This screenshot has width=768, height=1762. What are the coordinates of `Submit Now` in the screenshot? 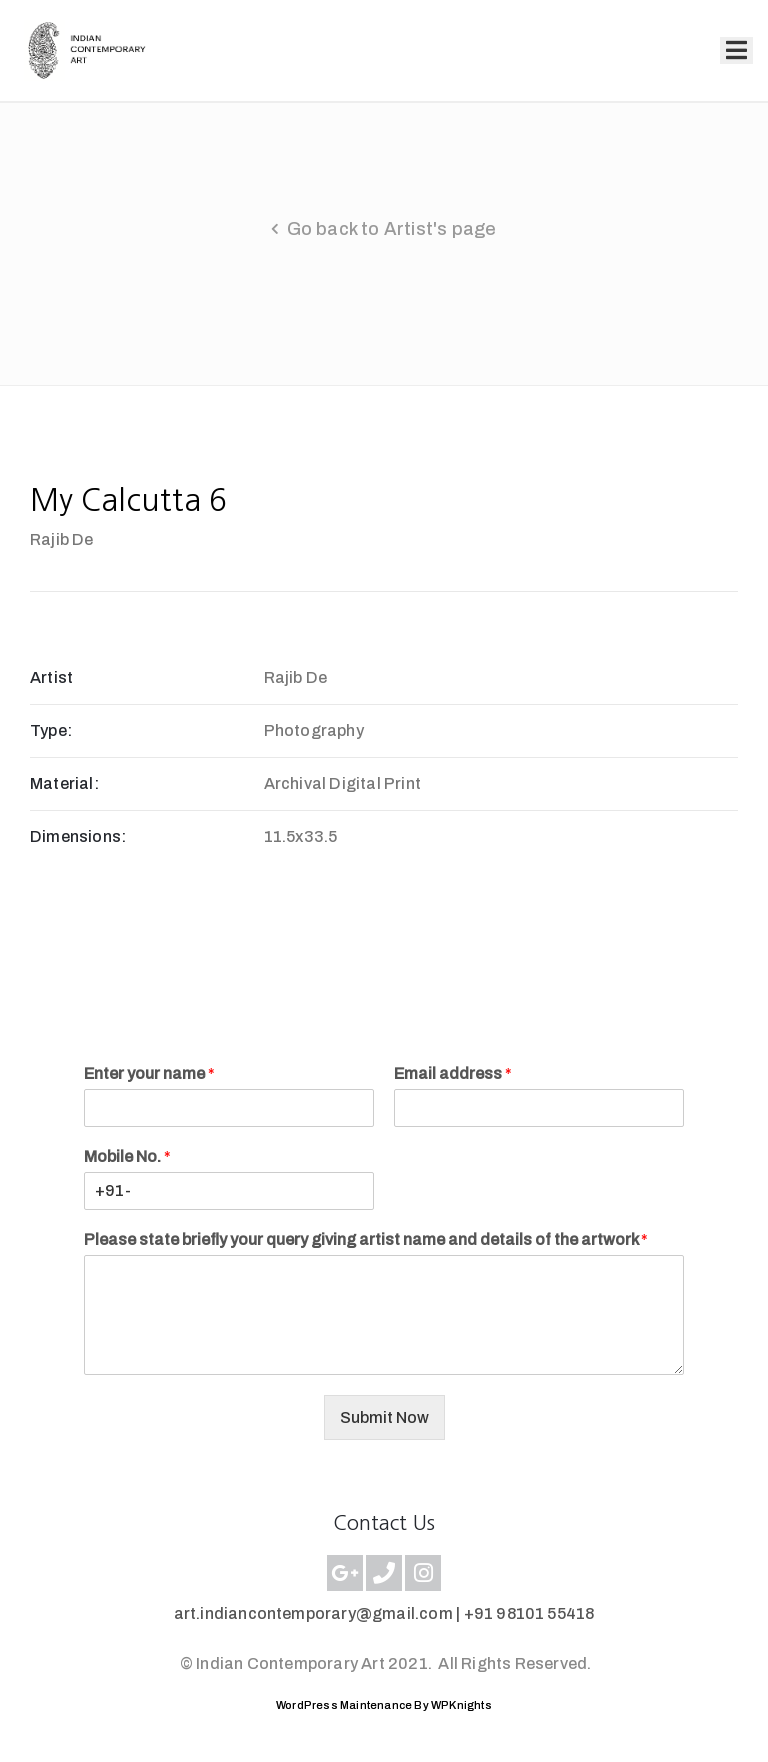 It's located at (384, 1417).